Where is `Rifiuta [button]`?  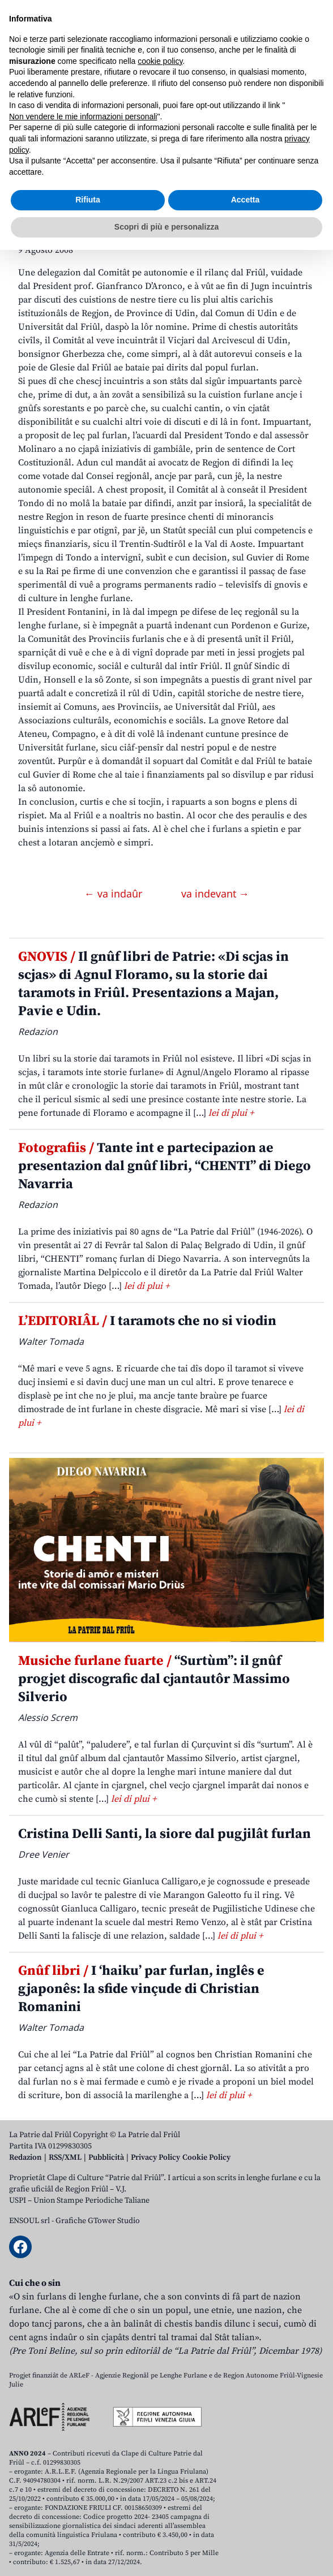
Rifiuta [button] is located at coordinates (87, 2526).